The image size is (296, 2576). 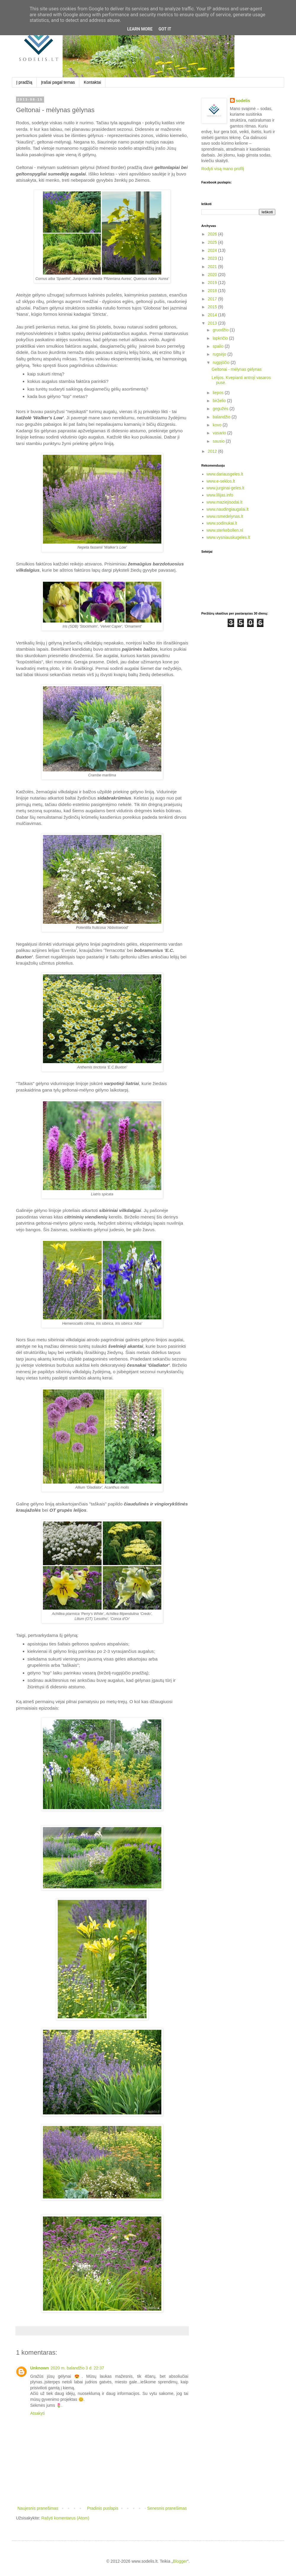 What do you see at coordinates (92, 82) in the screenshot?
I see `Kontaktai` at bounding box center [92, 82].